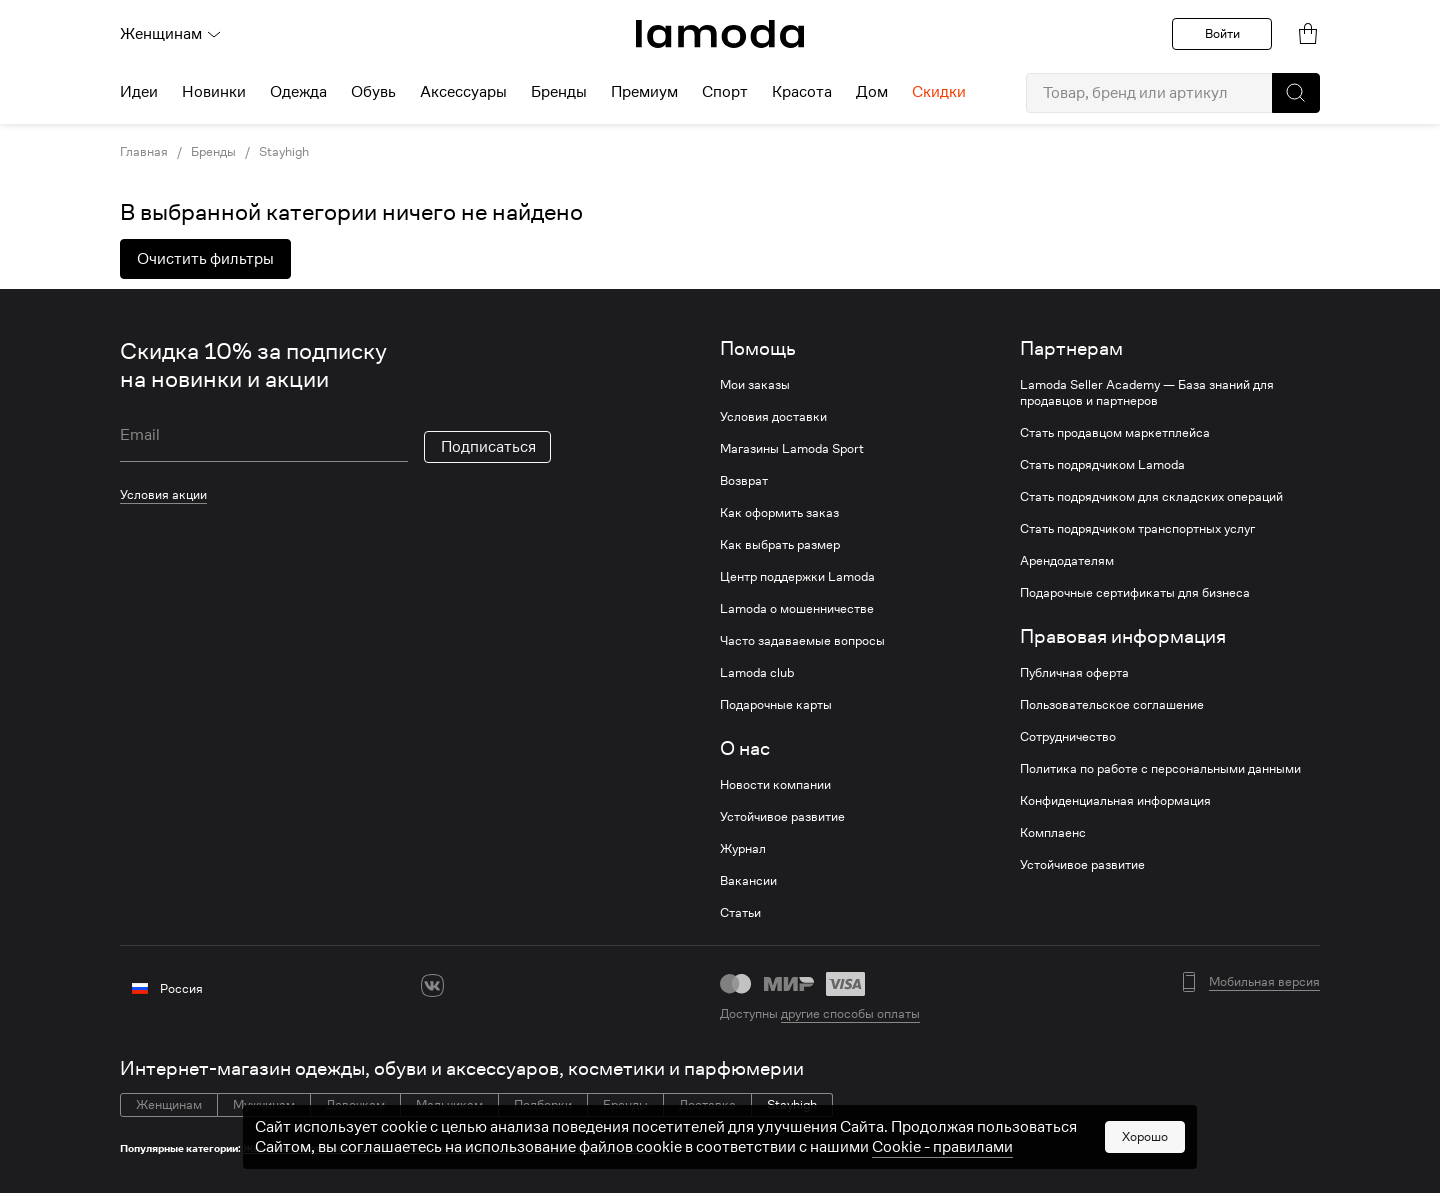 This screenshot has width=1440, height=1193. I want to click on Стать подрядчиком транспортных услуг, so click(1137, 529).